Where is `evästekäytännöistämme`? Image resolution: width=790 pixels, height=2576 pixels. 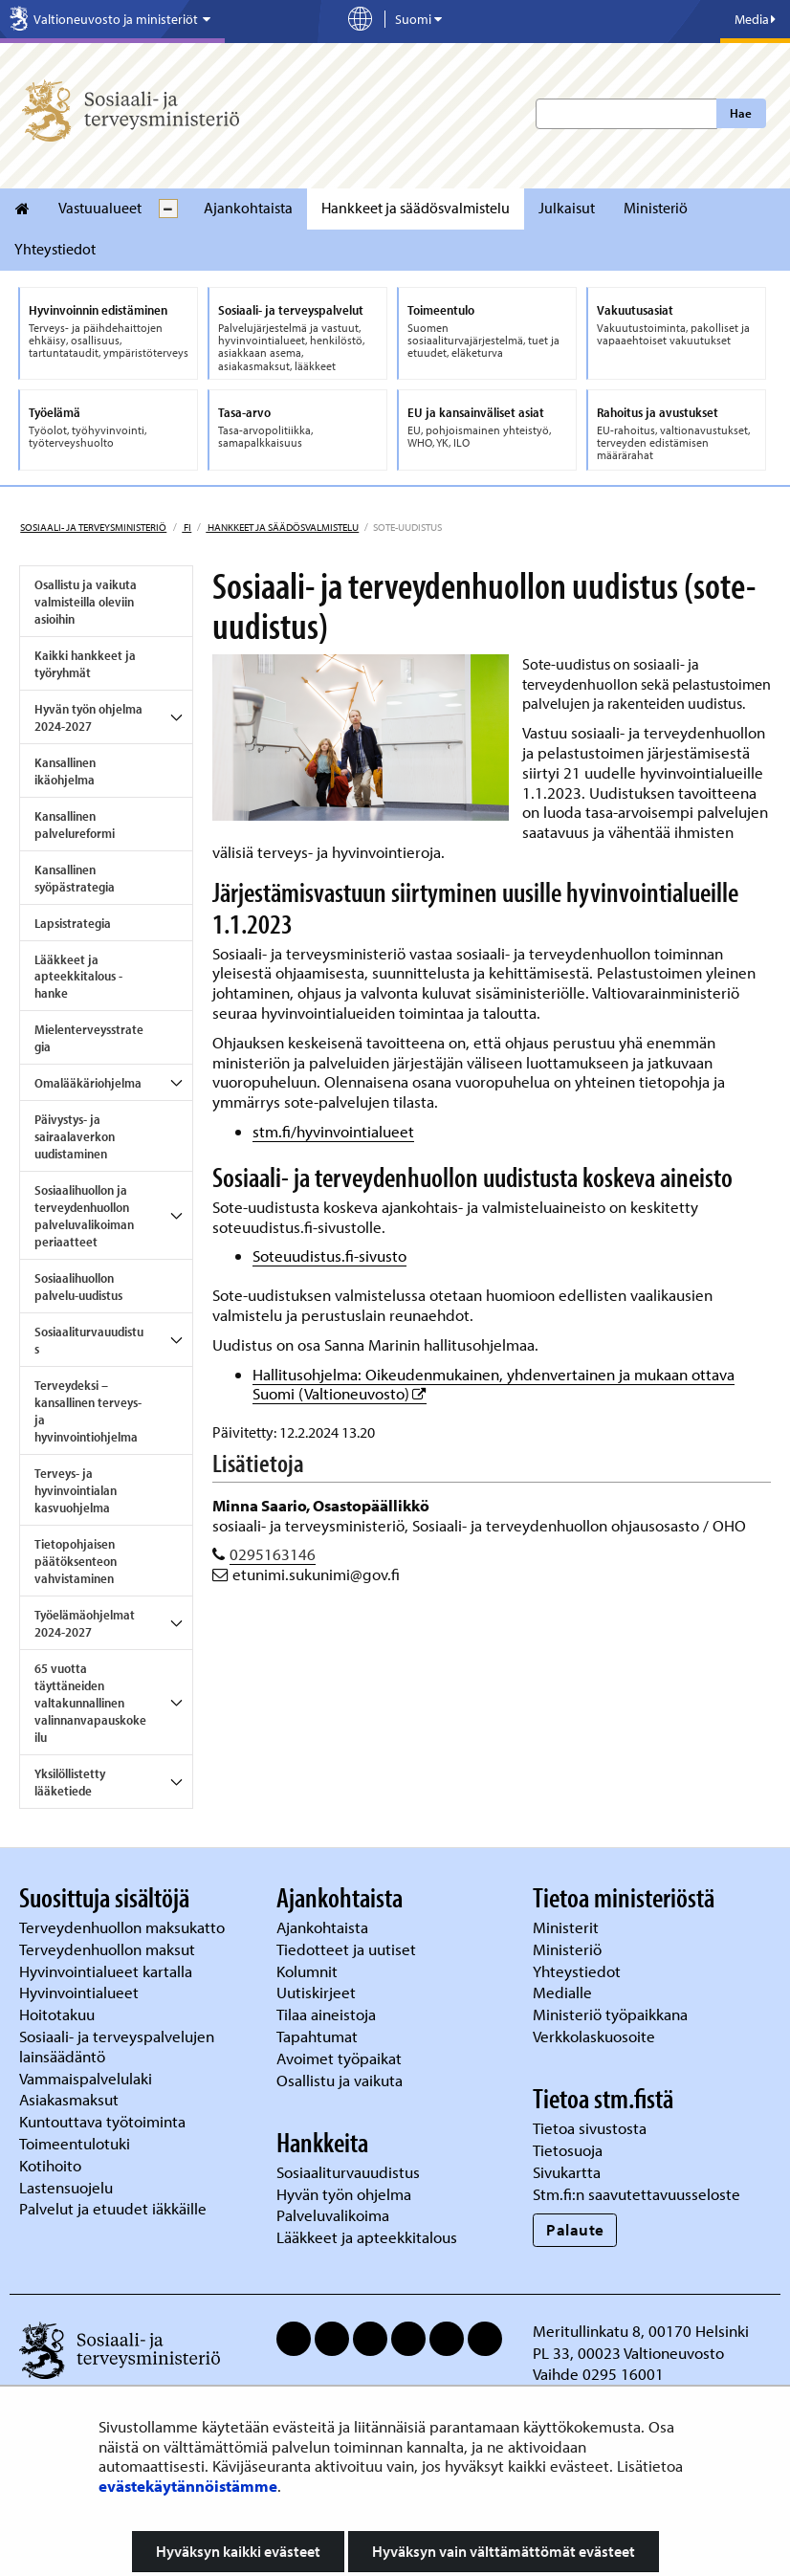 evästekäytännöistämme is located at coordinates (188, 2486).